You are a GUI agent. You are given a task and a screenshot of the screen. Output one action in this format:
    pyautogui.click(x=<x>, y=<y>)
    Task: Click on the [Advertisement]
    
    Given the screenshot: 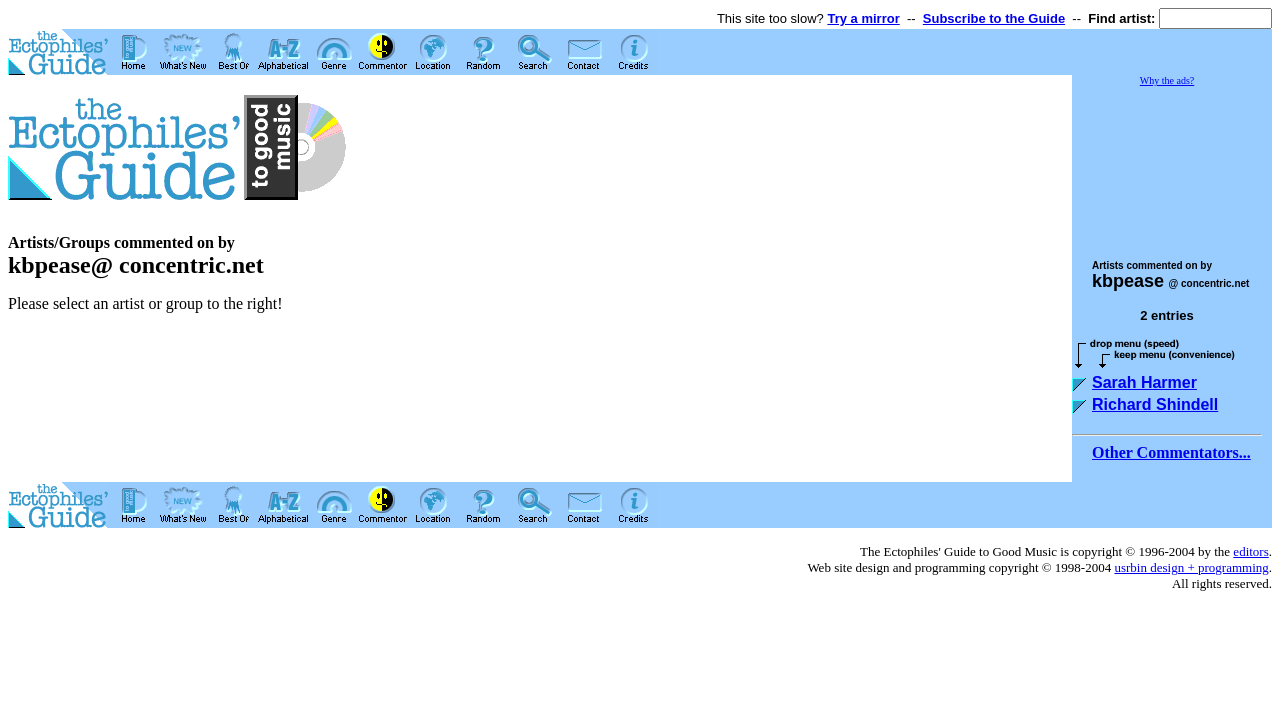 What is the action you would take?
    pyautogui.click(x=1172, y=164)
    